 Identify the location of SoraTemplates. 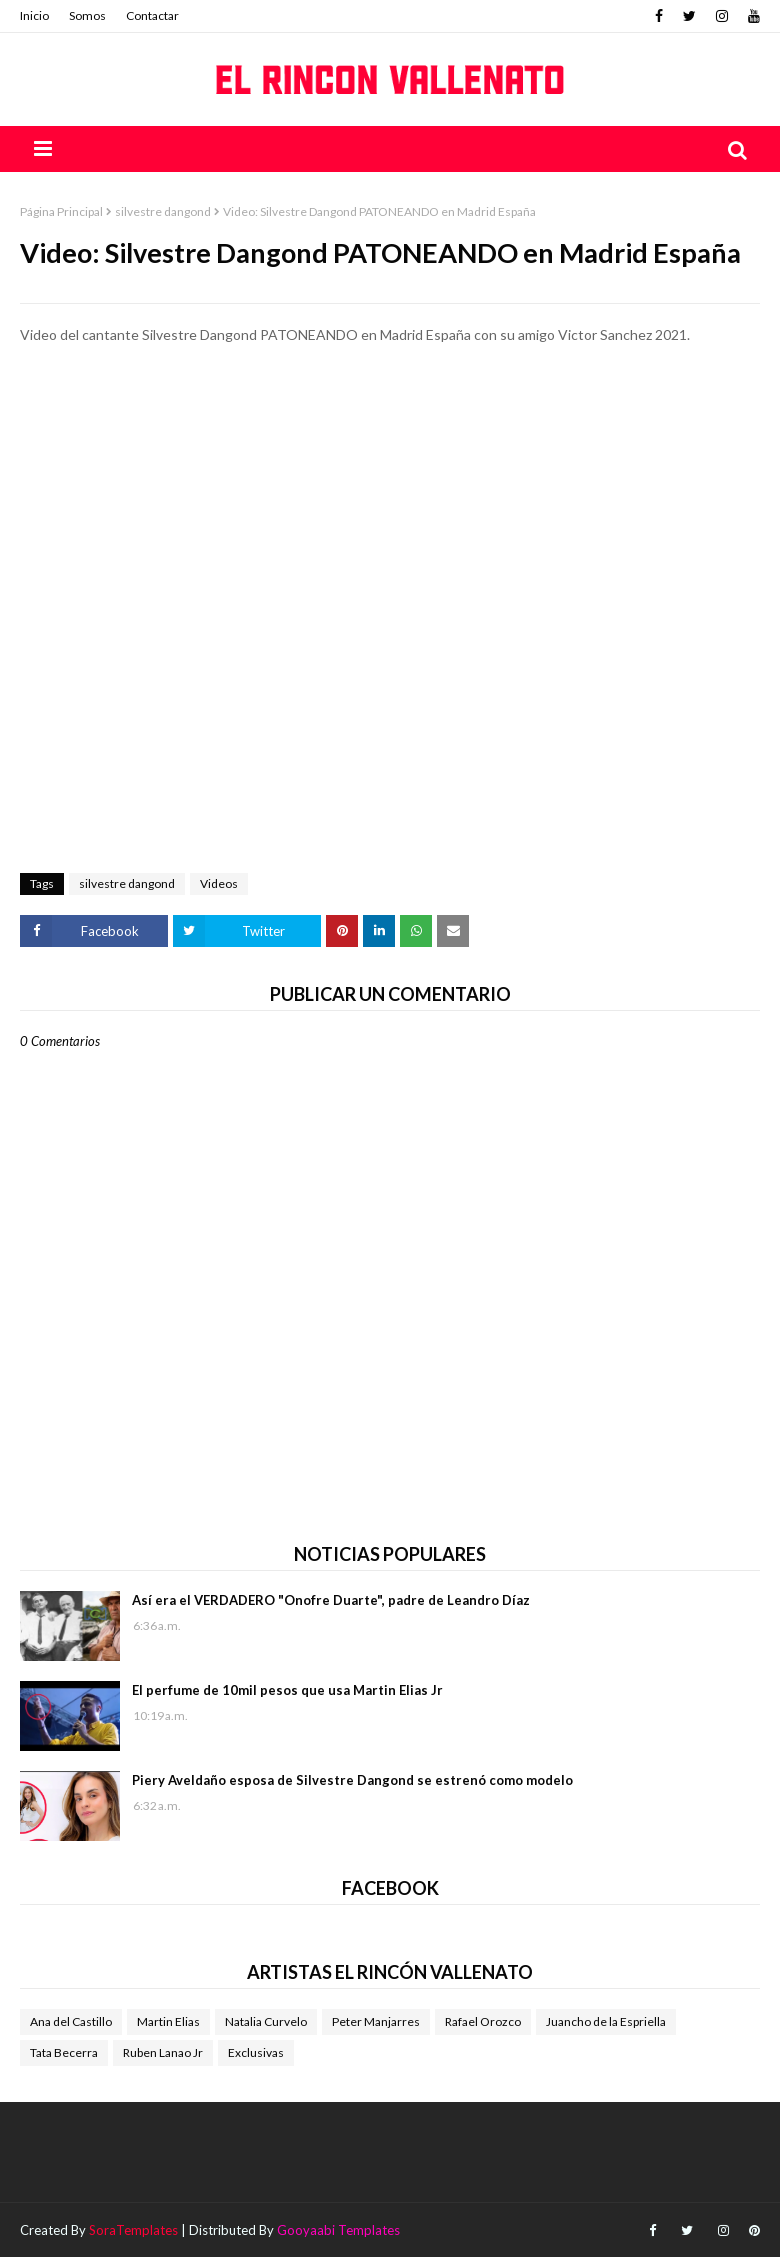
(133, 2230).